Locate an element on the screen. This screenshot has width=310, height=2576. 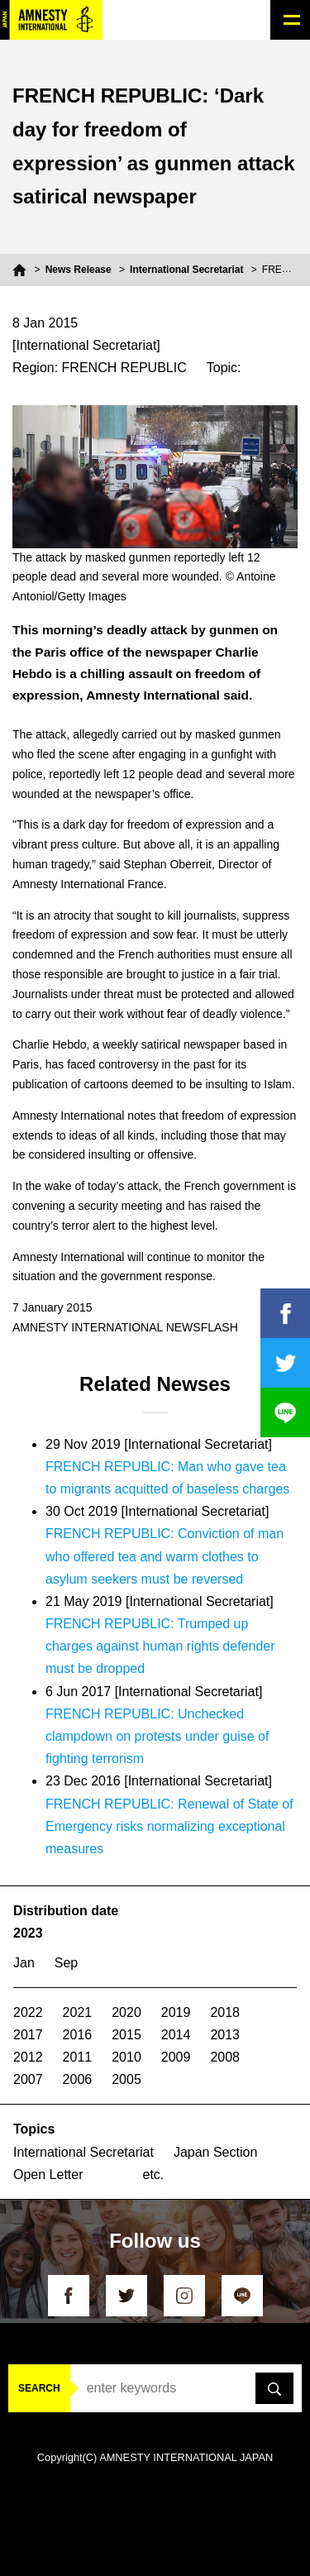
2008 is located at coordinates (225, 2057).